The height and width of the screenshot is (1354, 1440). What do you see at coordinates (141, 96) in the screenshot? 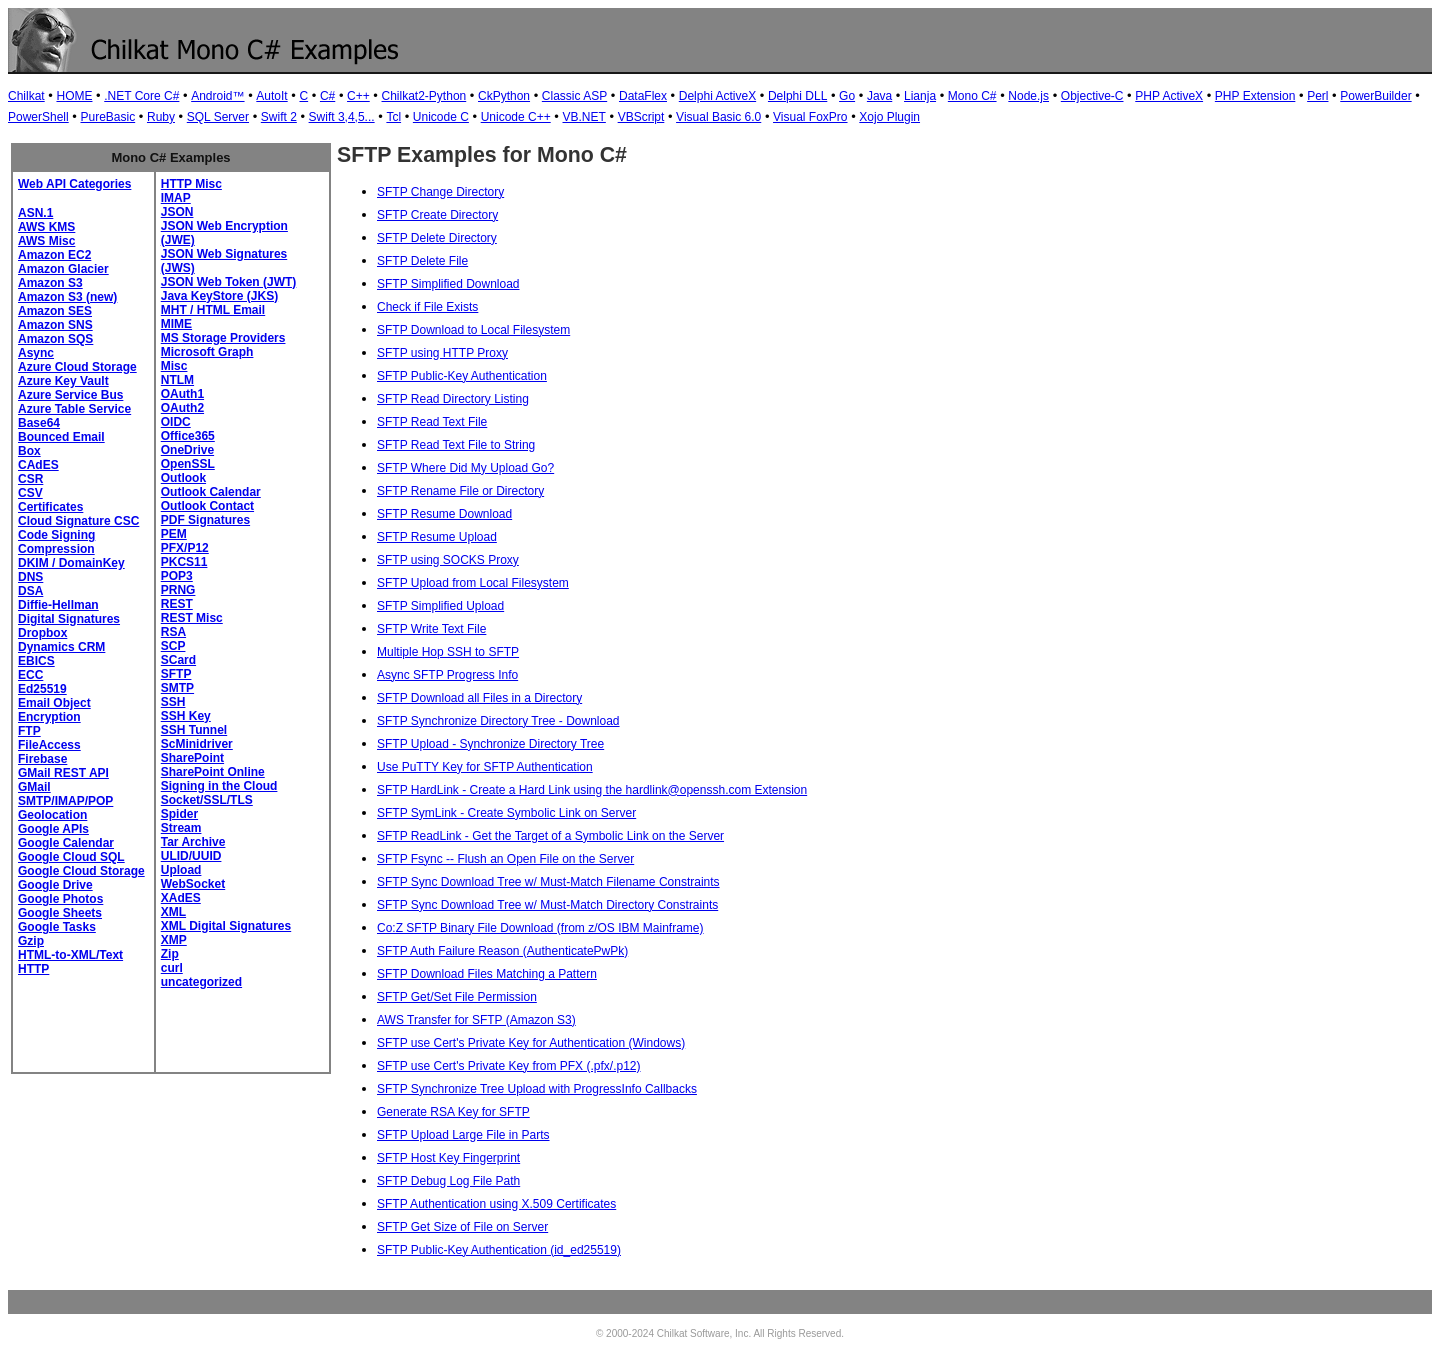
I see `.NET Core C#` at bounding box center [141, 96].